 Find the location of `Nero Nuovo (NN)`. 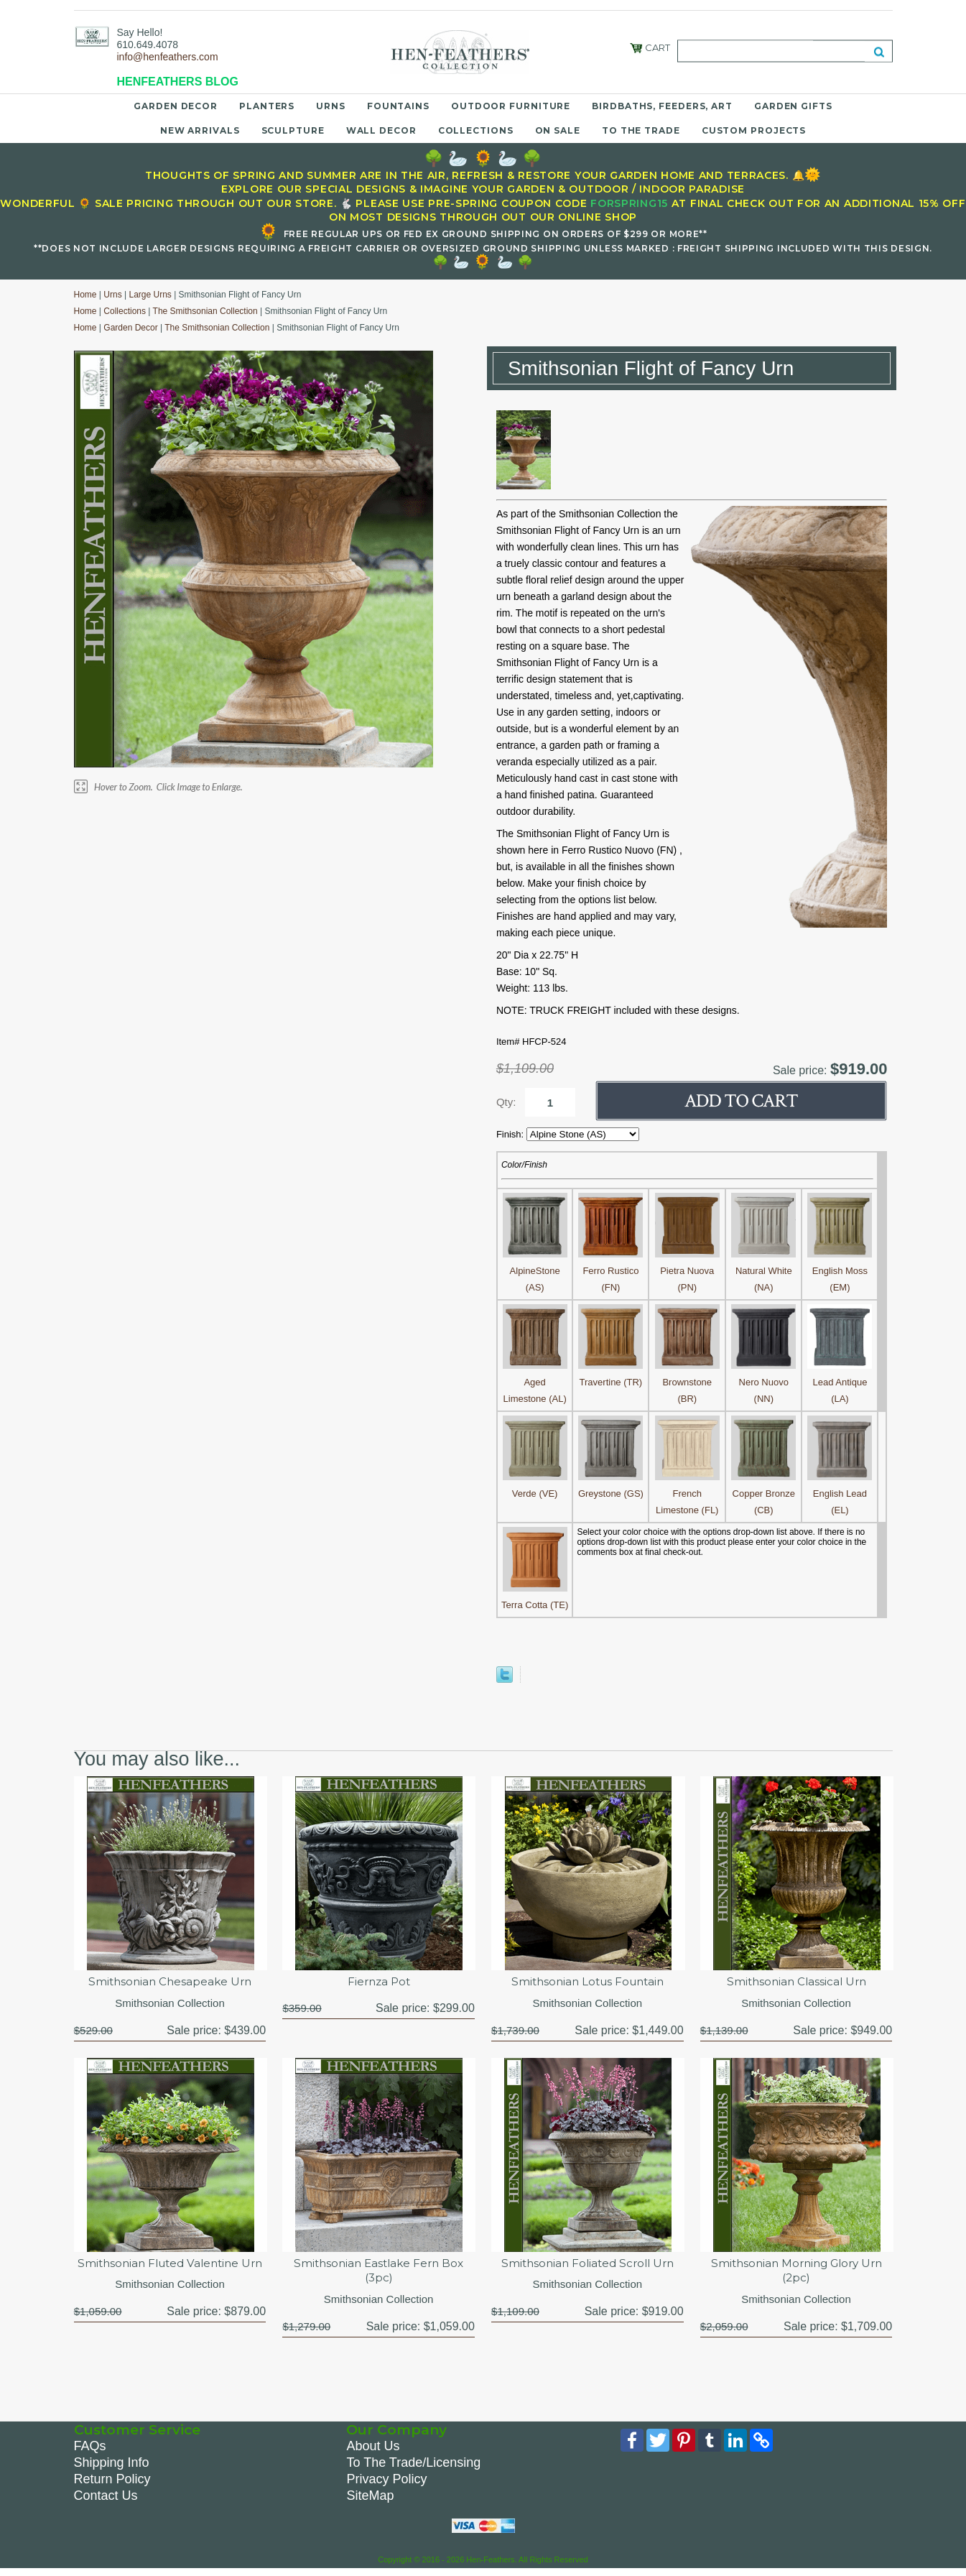

Nero Nuovo (NN) is located at coordinates (763, 1382).